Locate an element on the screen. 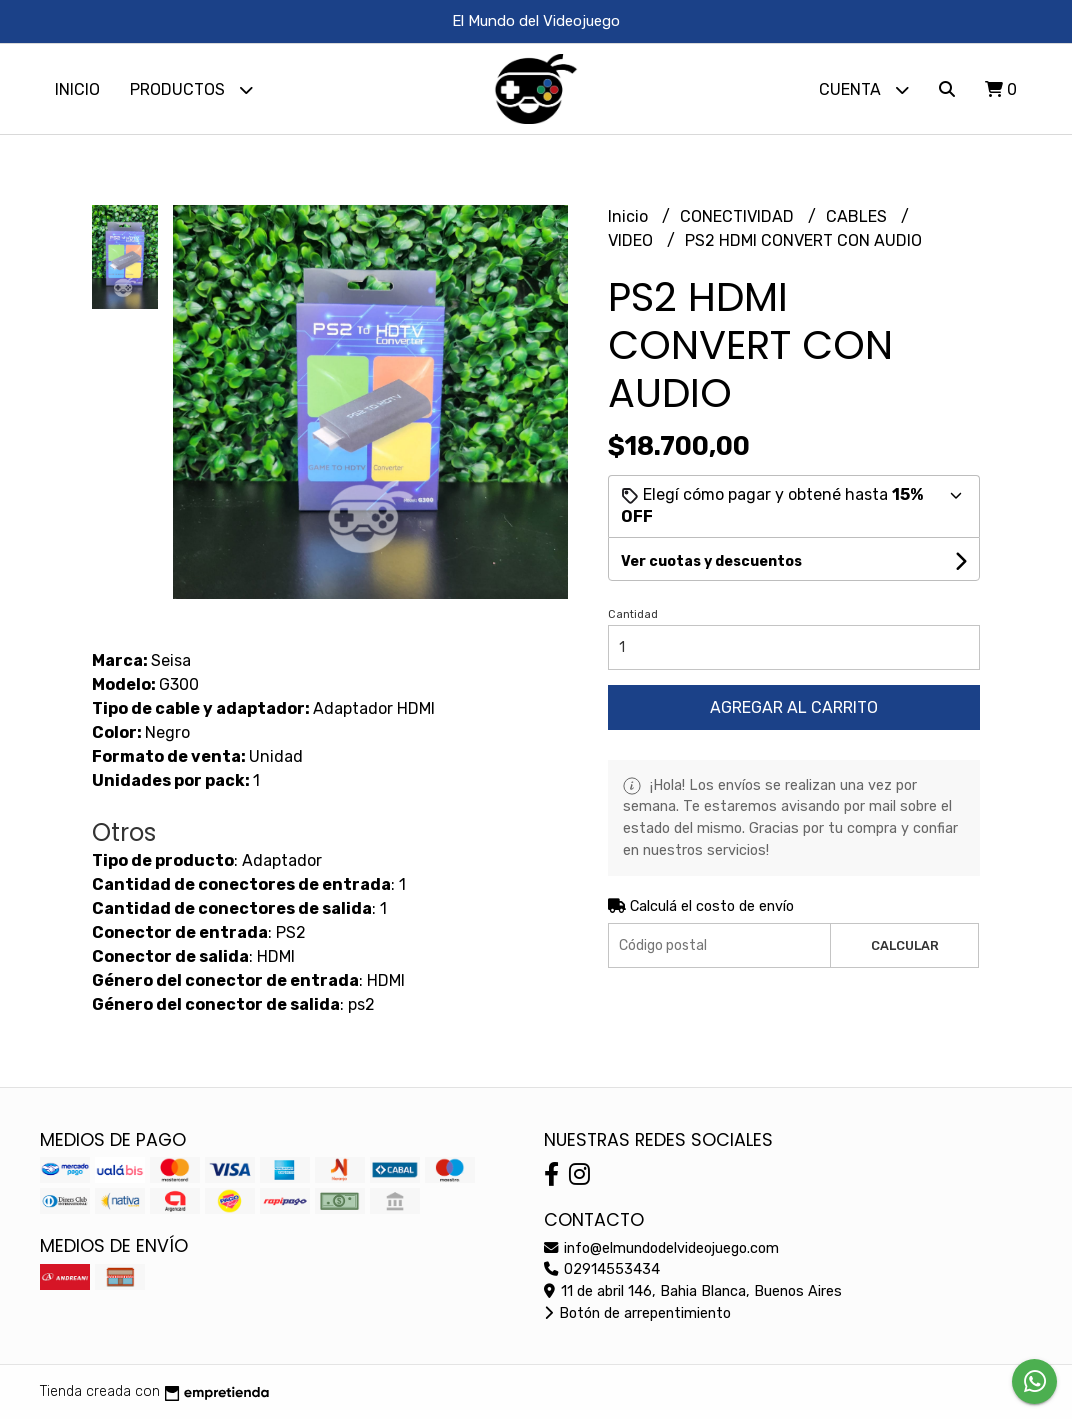 The height and width of the screenshot is (1419, 1072). El Mundo del Videojuego is located at coordinates (536, 21).